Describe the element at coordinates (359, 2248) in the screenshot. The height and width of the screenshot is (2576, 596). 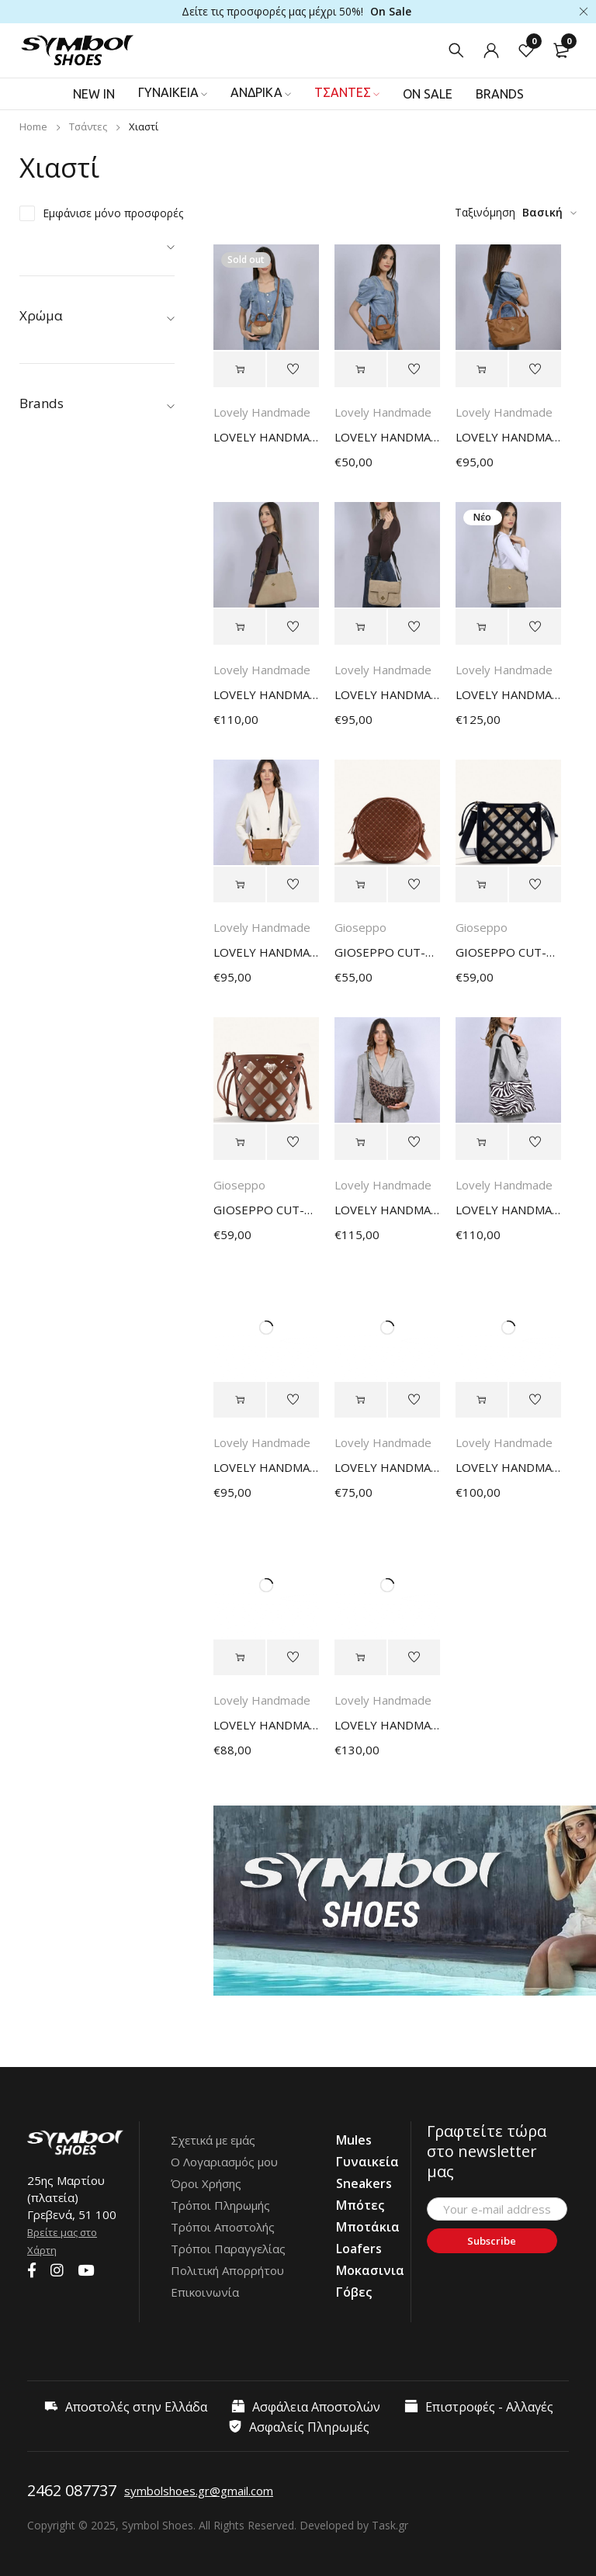
I see `Loafers` at that location.